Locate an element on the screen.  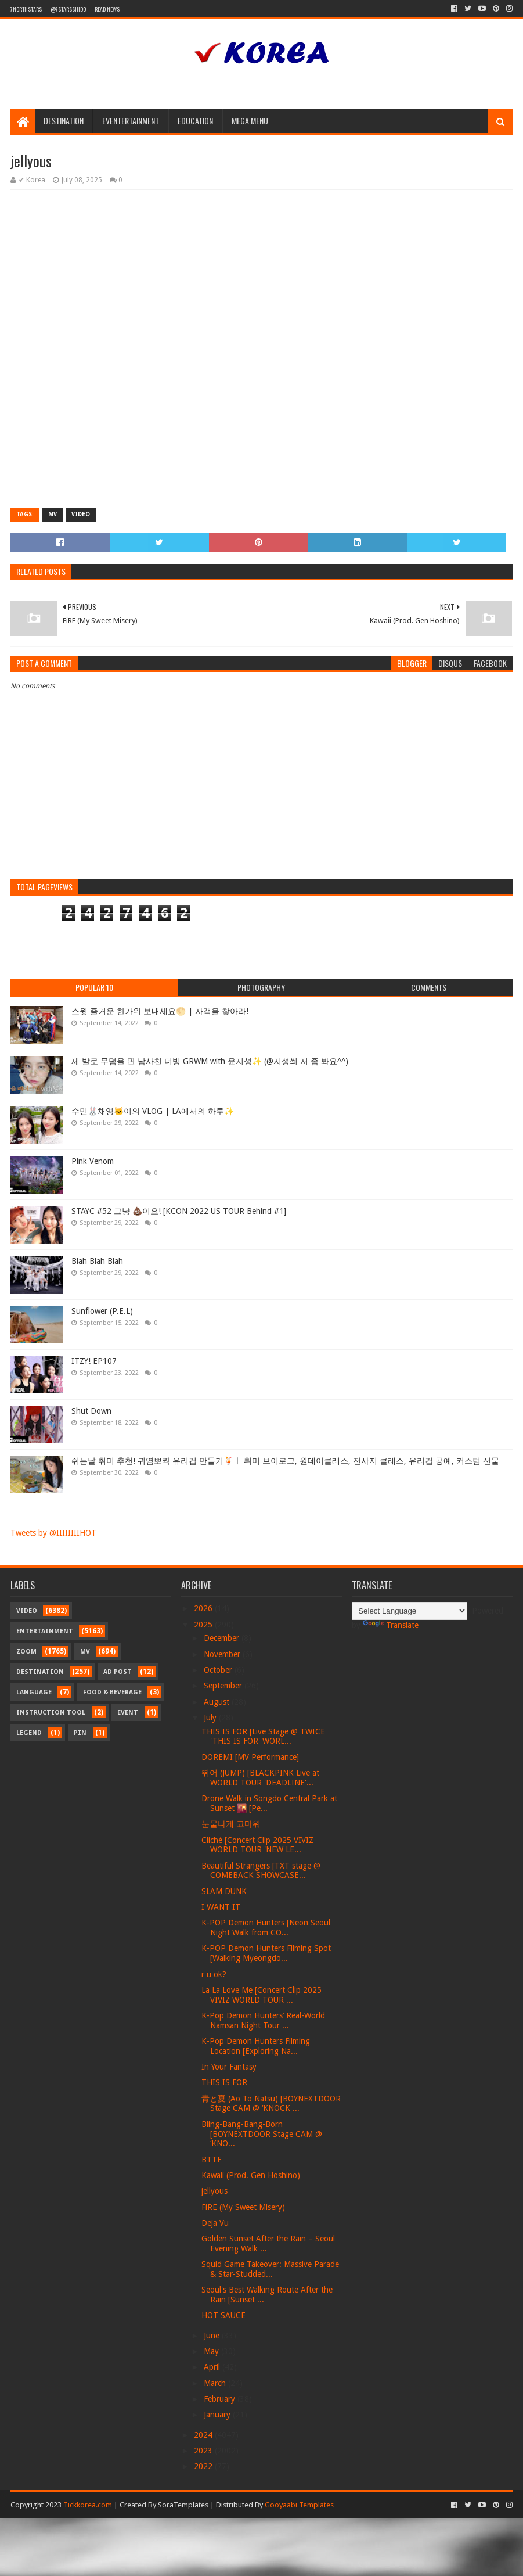
青と夏 (Ao To Natsu) [BOYNEXTDOOR Stage CAM @ ‘KNOCK ... is located at coordinates (271, 2103).